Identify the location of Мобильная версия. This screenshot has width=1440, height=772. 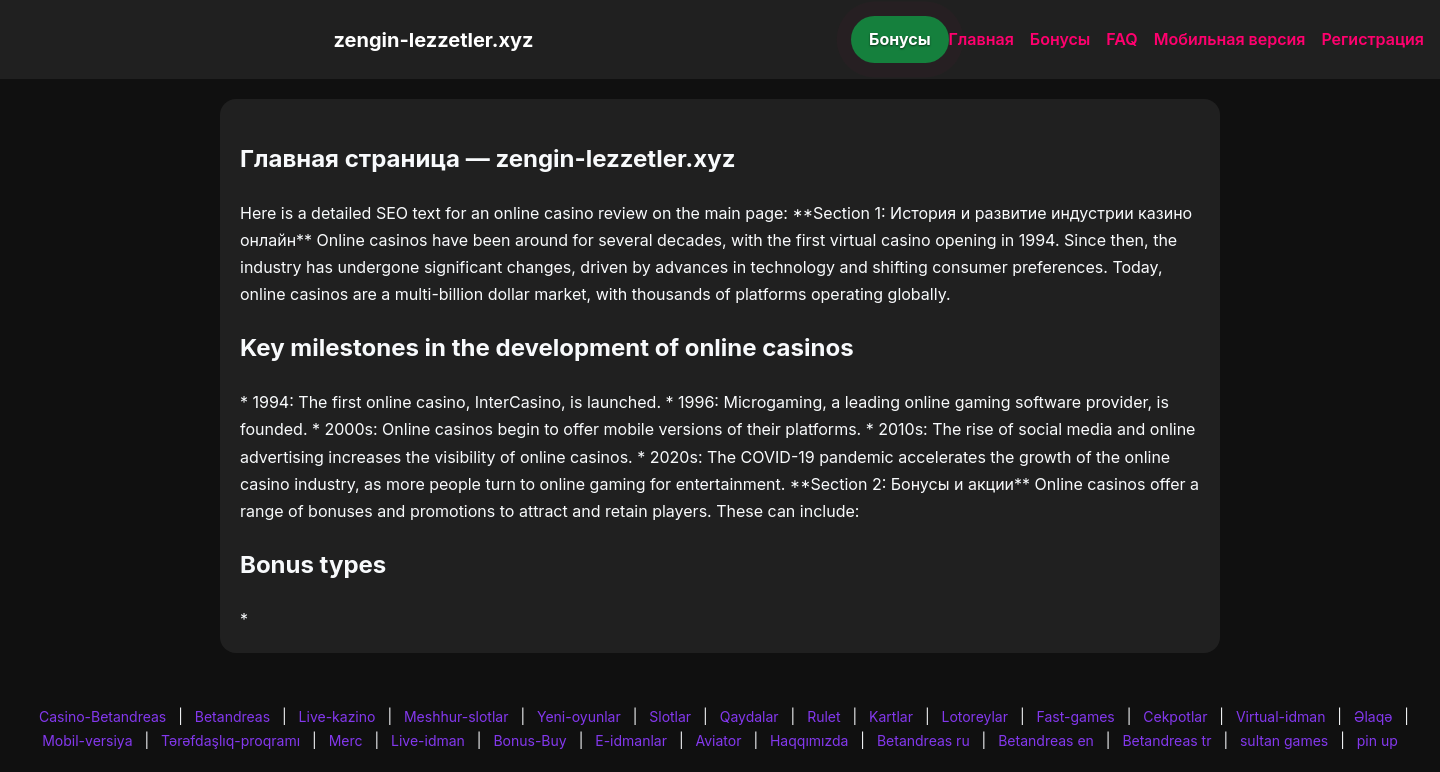
(1230, 39).